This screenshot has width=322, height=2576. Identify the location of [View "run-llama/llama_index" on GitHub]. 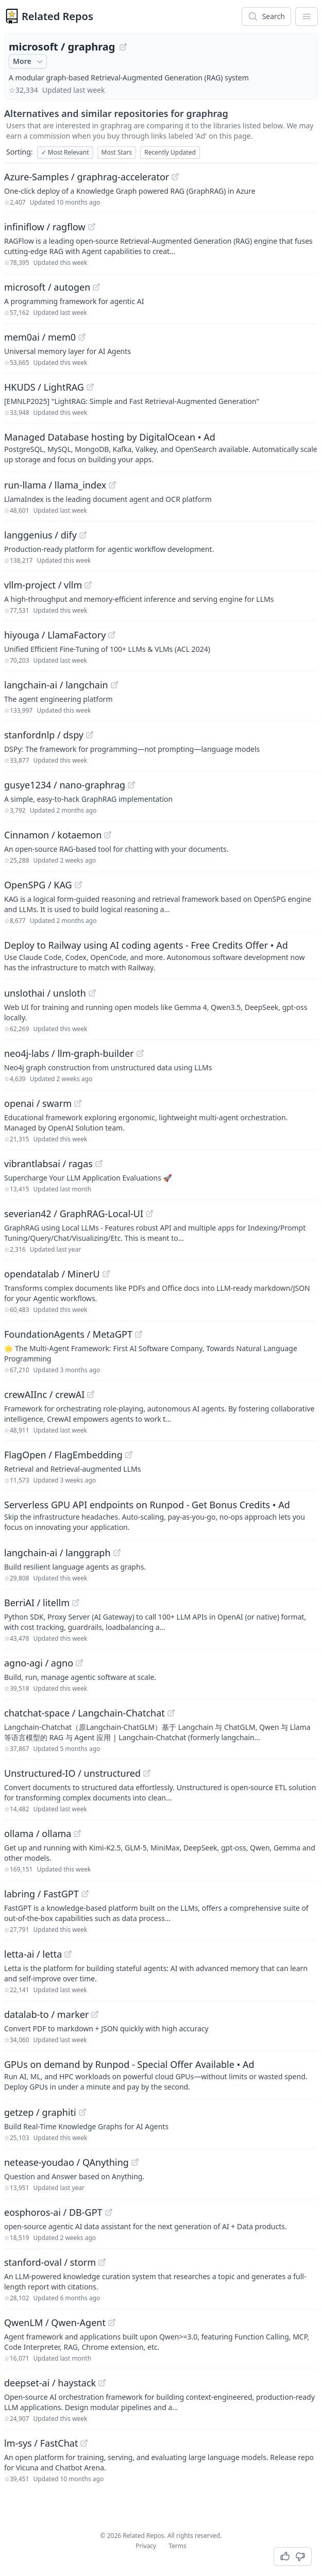
(112, 485).